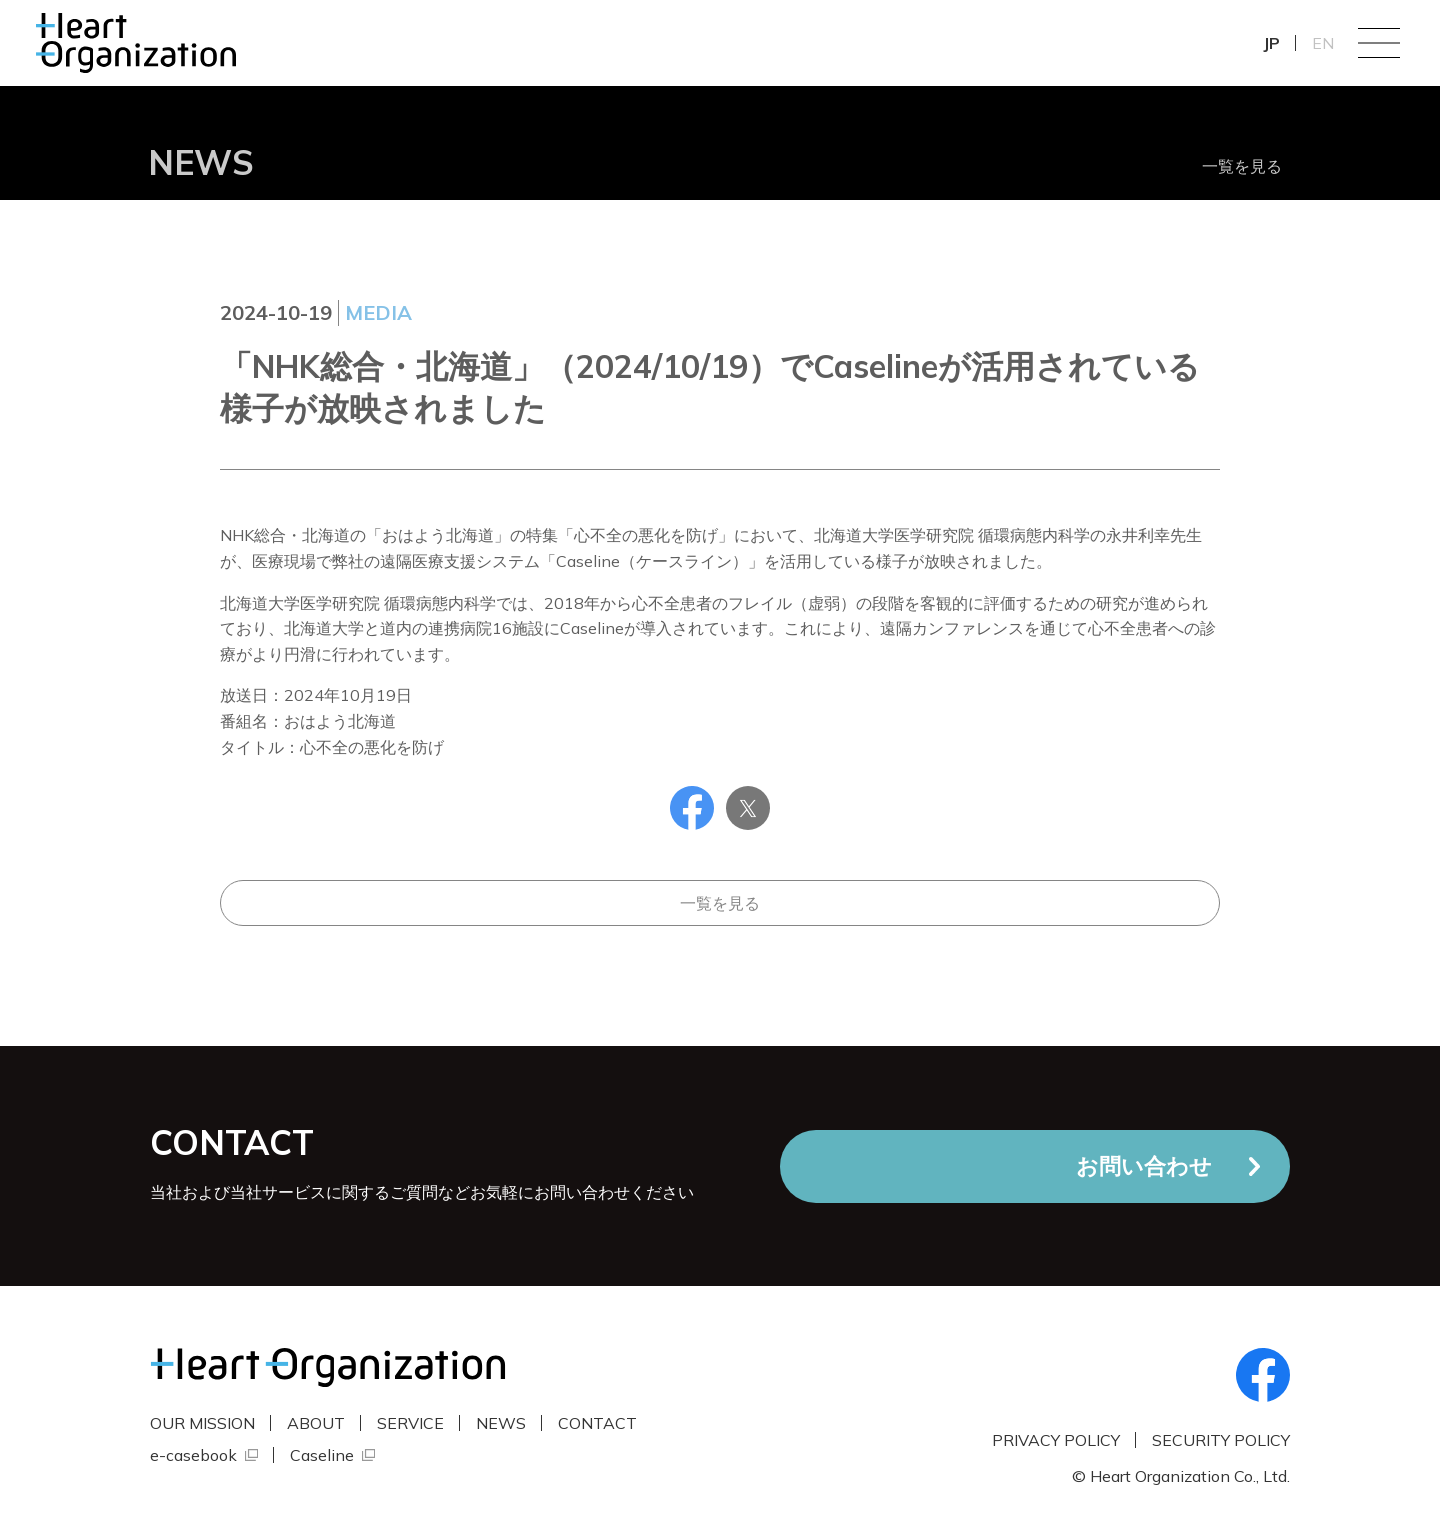 Image resolution: width=1440 pixels, height=1528 pixels. What do you see at coordinates (193, 1455) in the screenshot?
I see `e-casebook` at bounding box center [193, 1455].